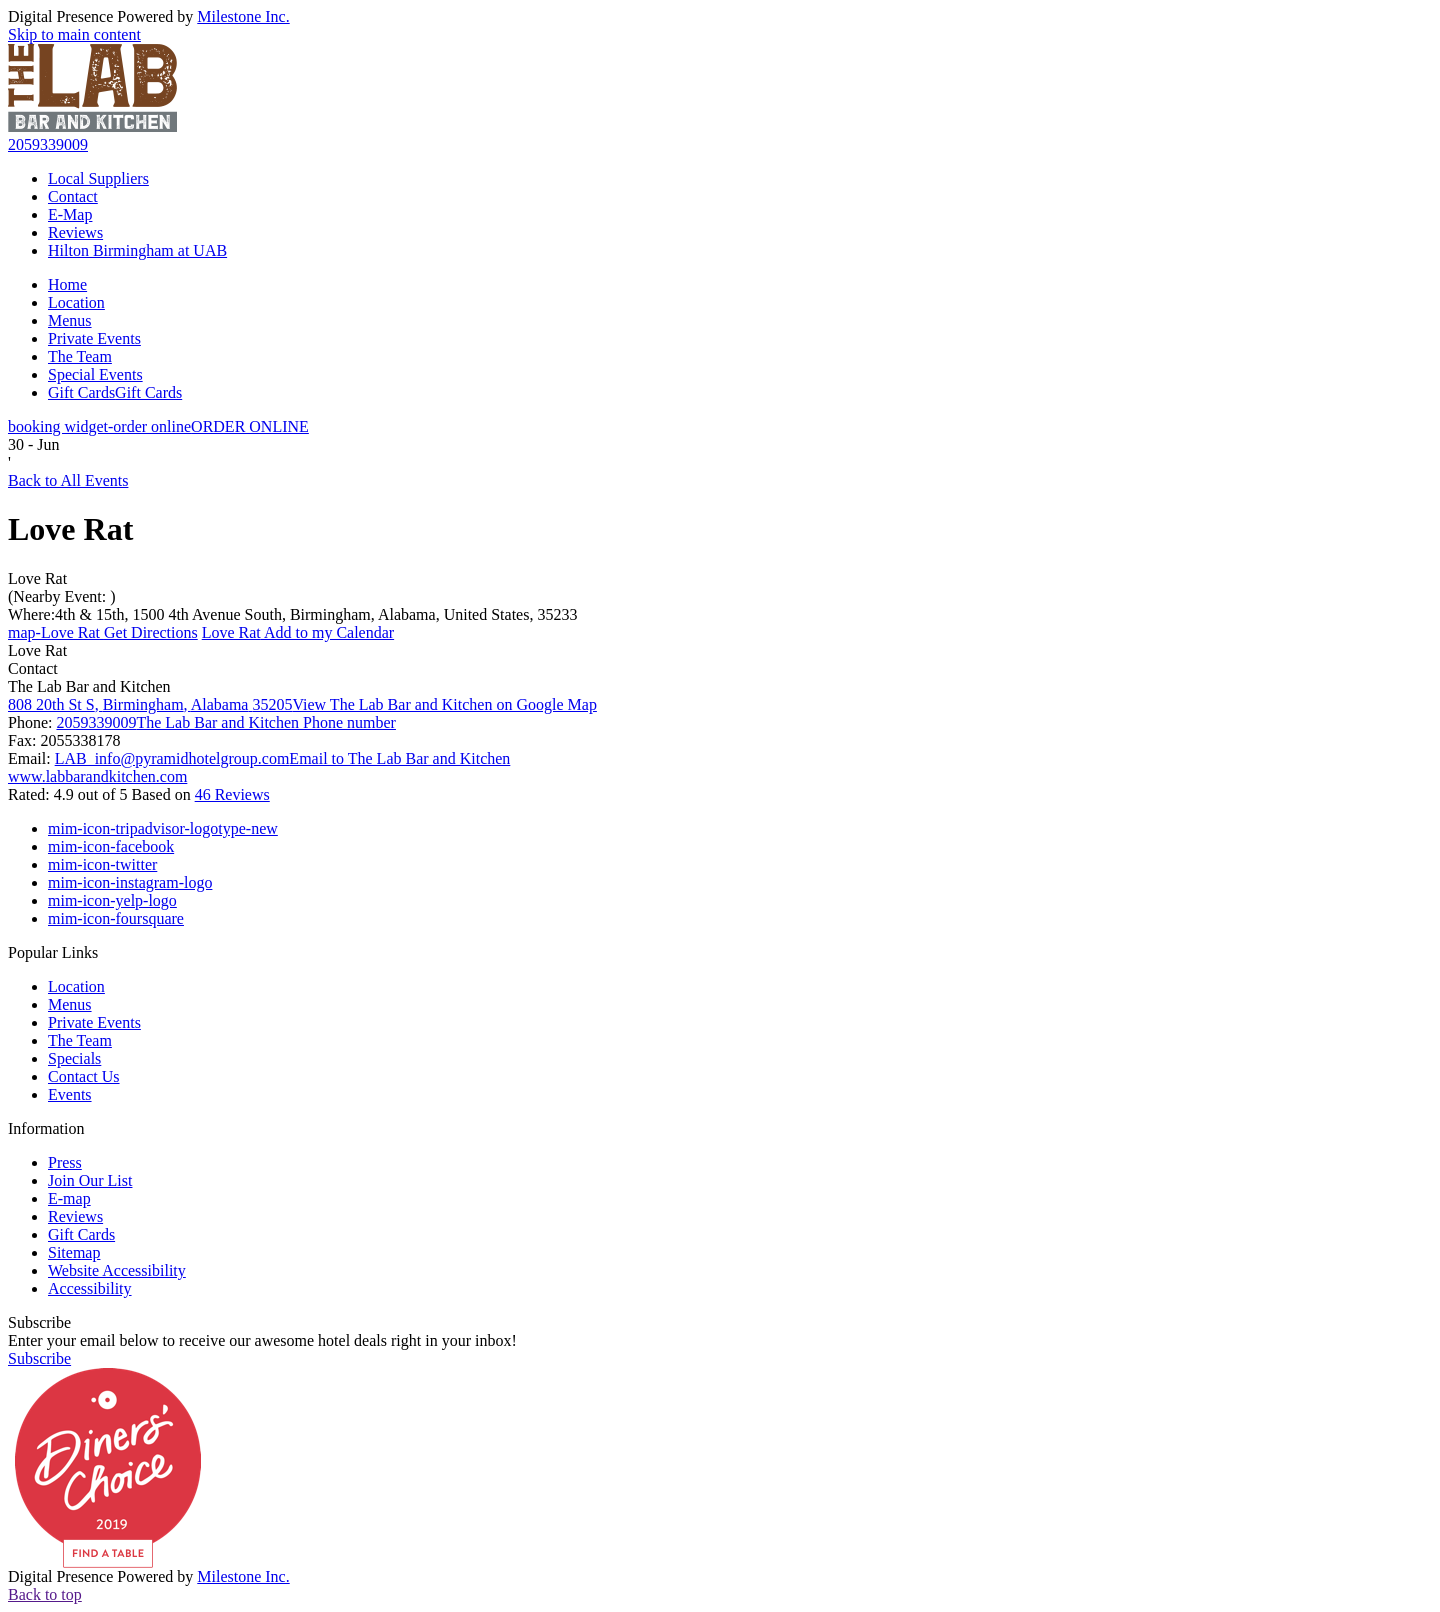  What do you see at coordinates (98, 178) in the screenshot?
I see `Local Suppliers` at bounding box center [98, 178].